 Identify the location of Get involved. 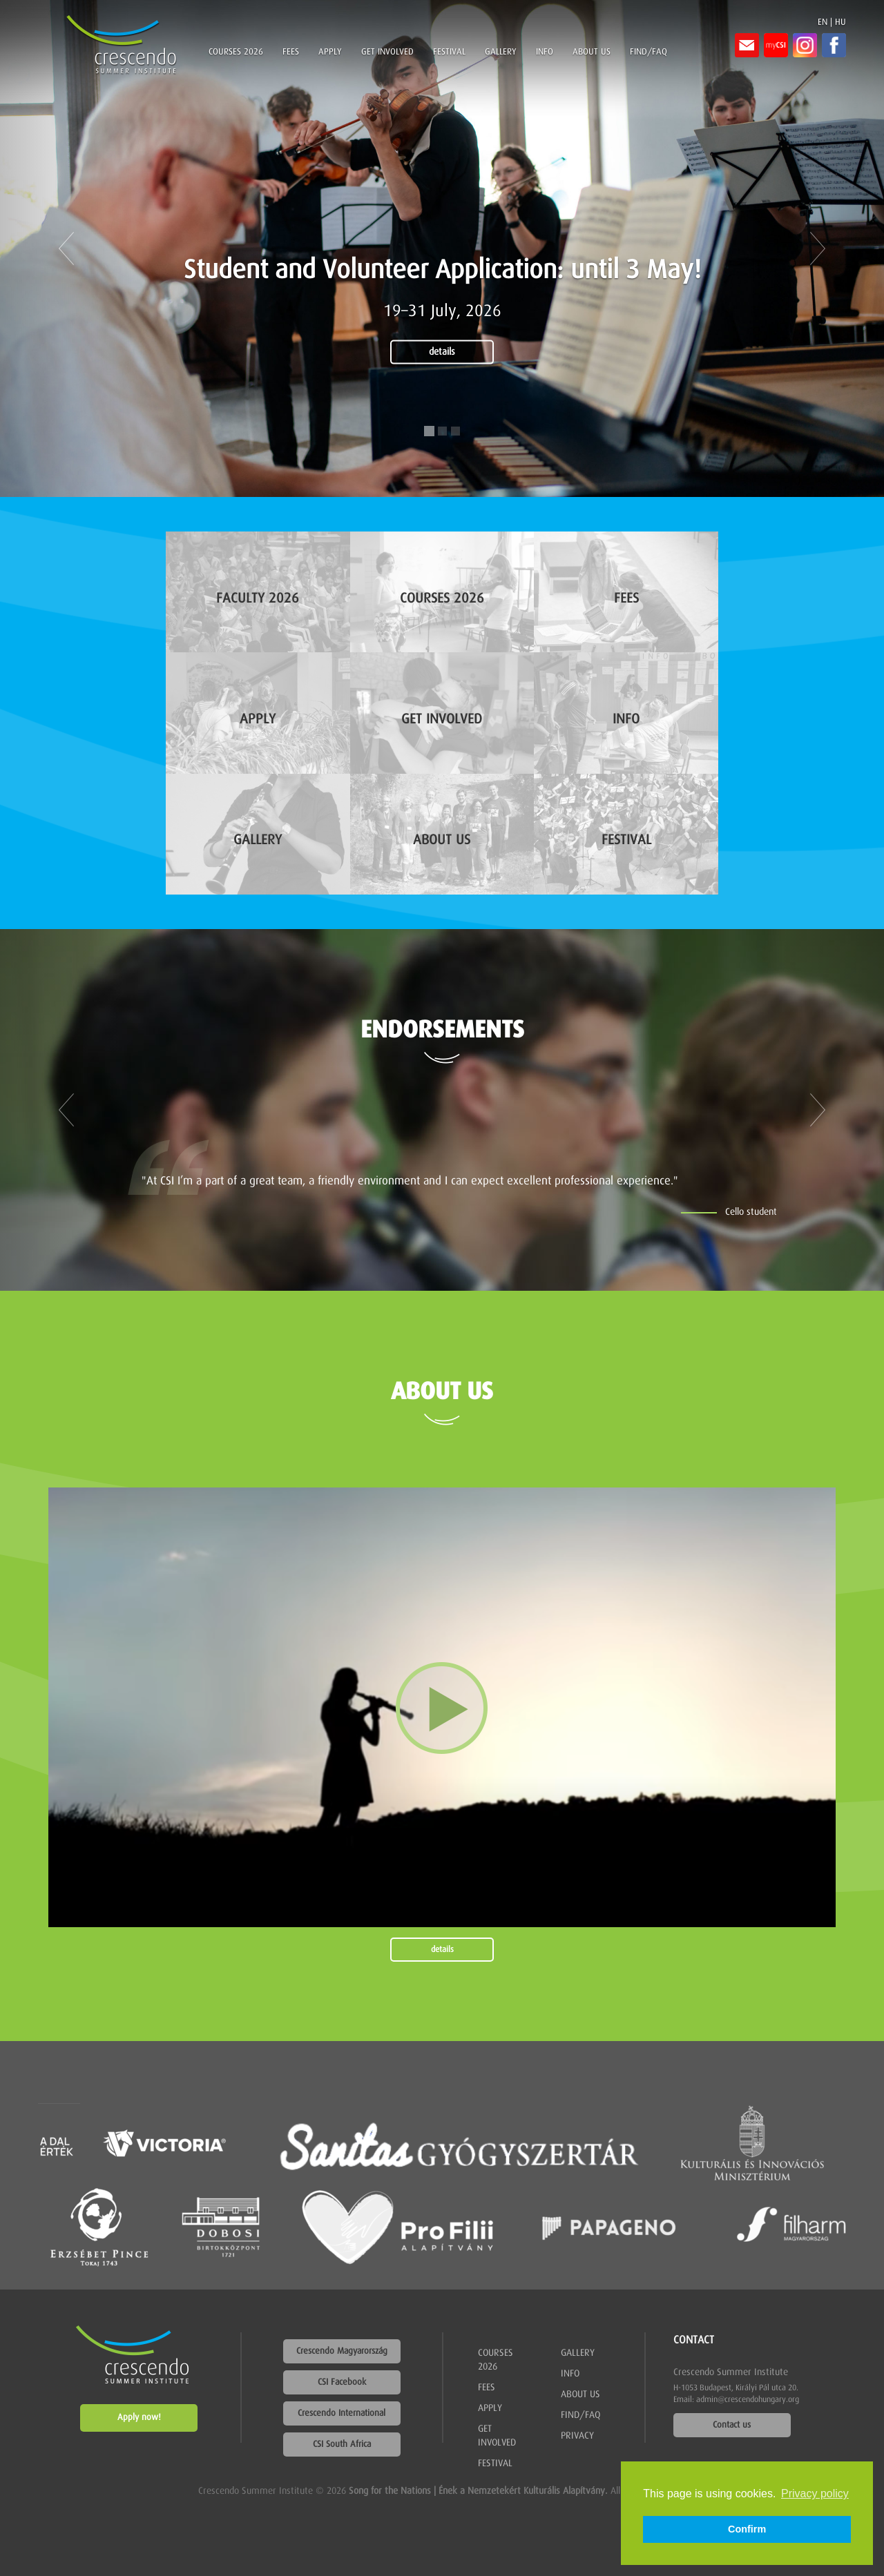
(387, 52).